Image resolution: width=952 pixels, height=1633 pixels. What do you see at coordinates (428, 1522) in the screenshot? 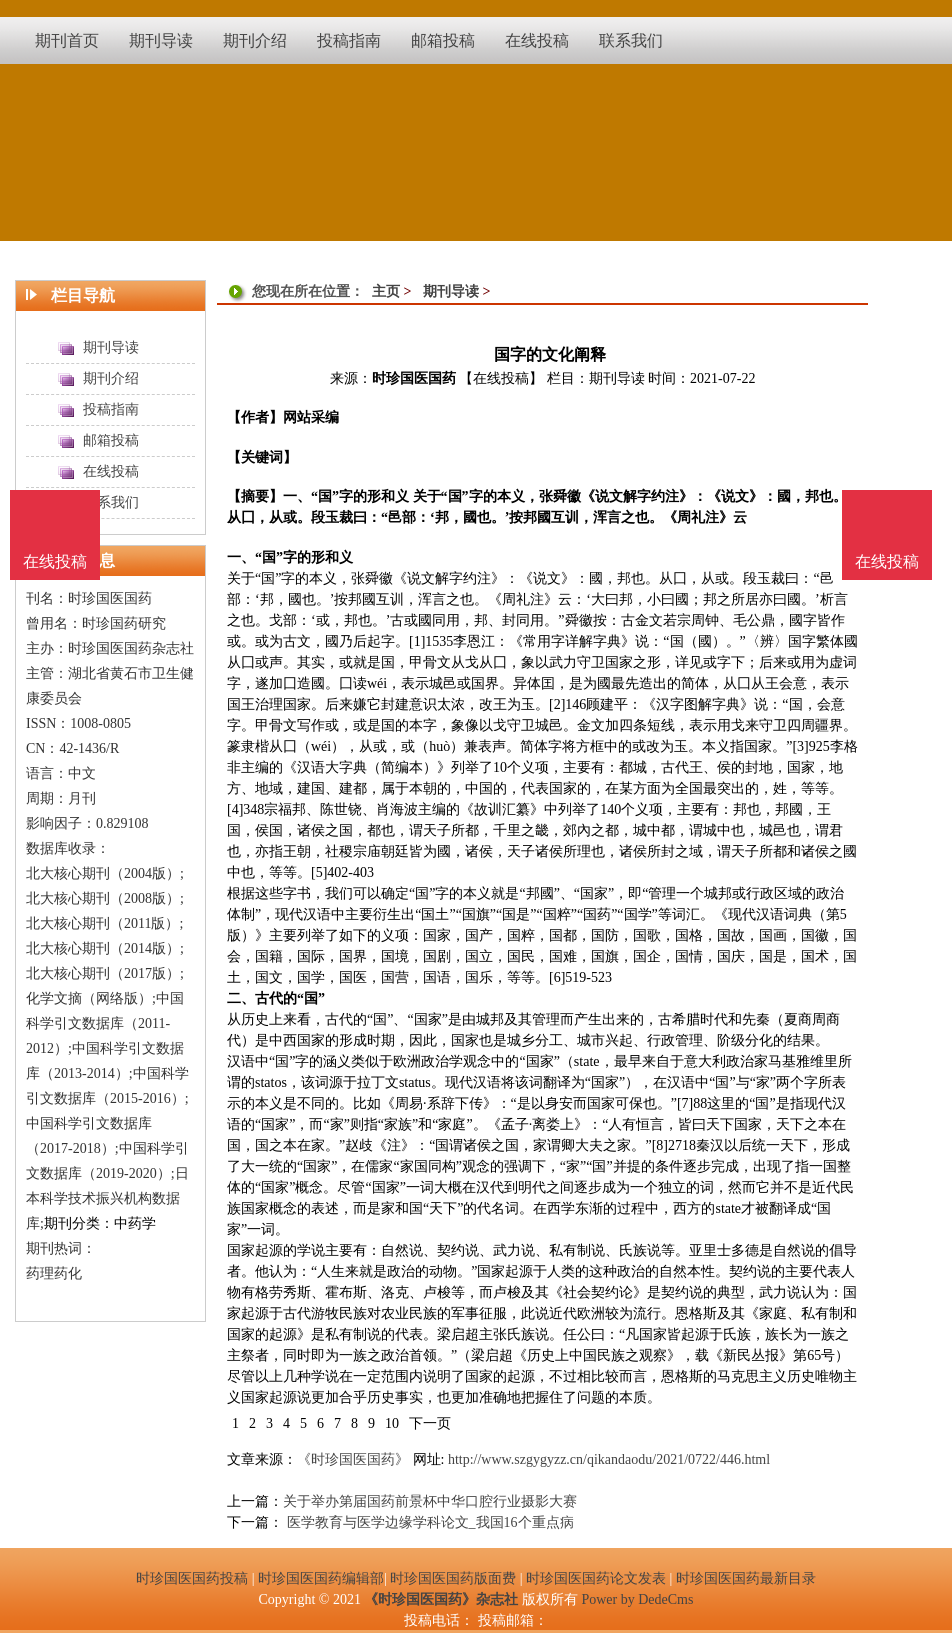
I see `医学教育与医学边缘学科论文_我国16个重点病` at bounding box center [428, 1522].